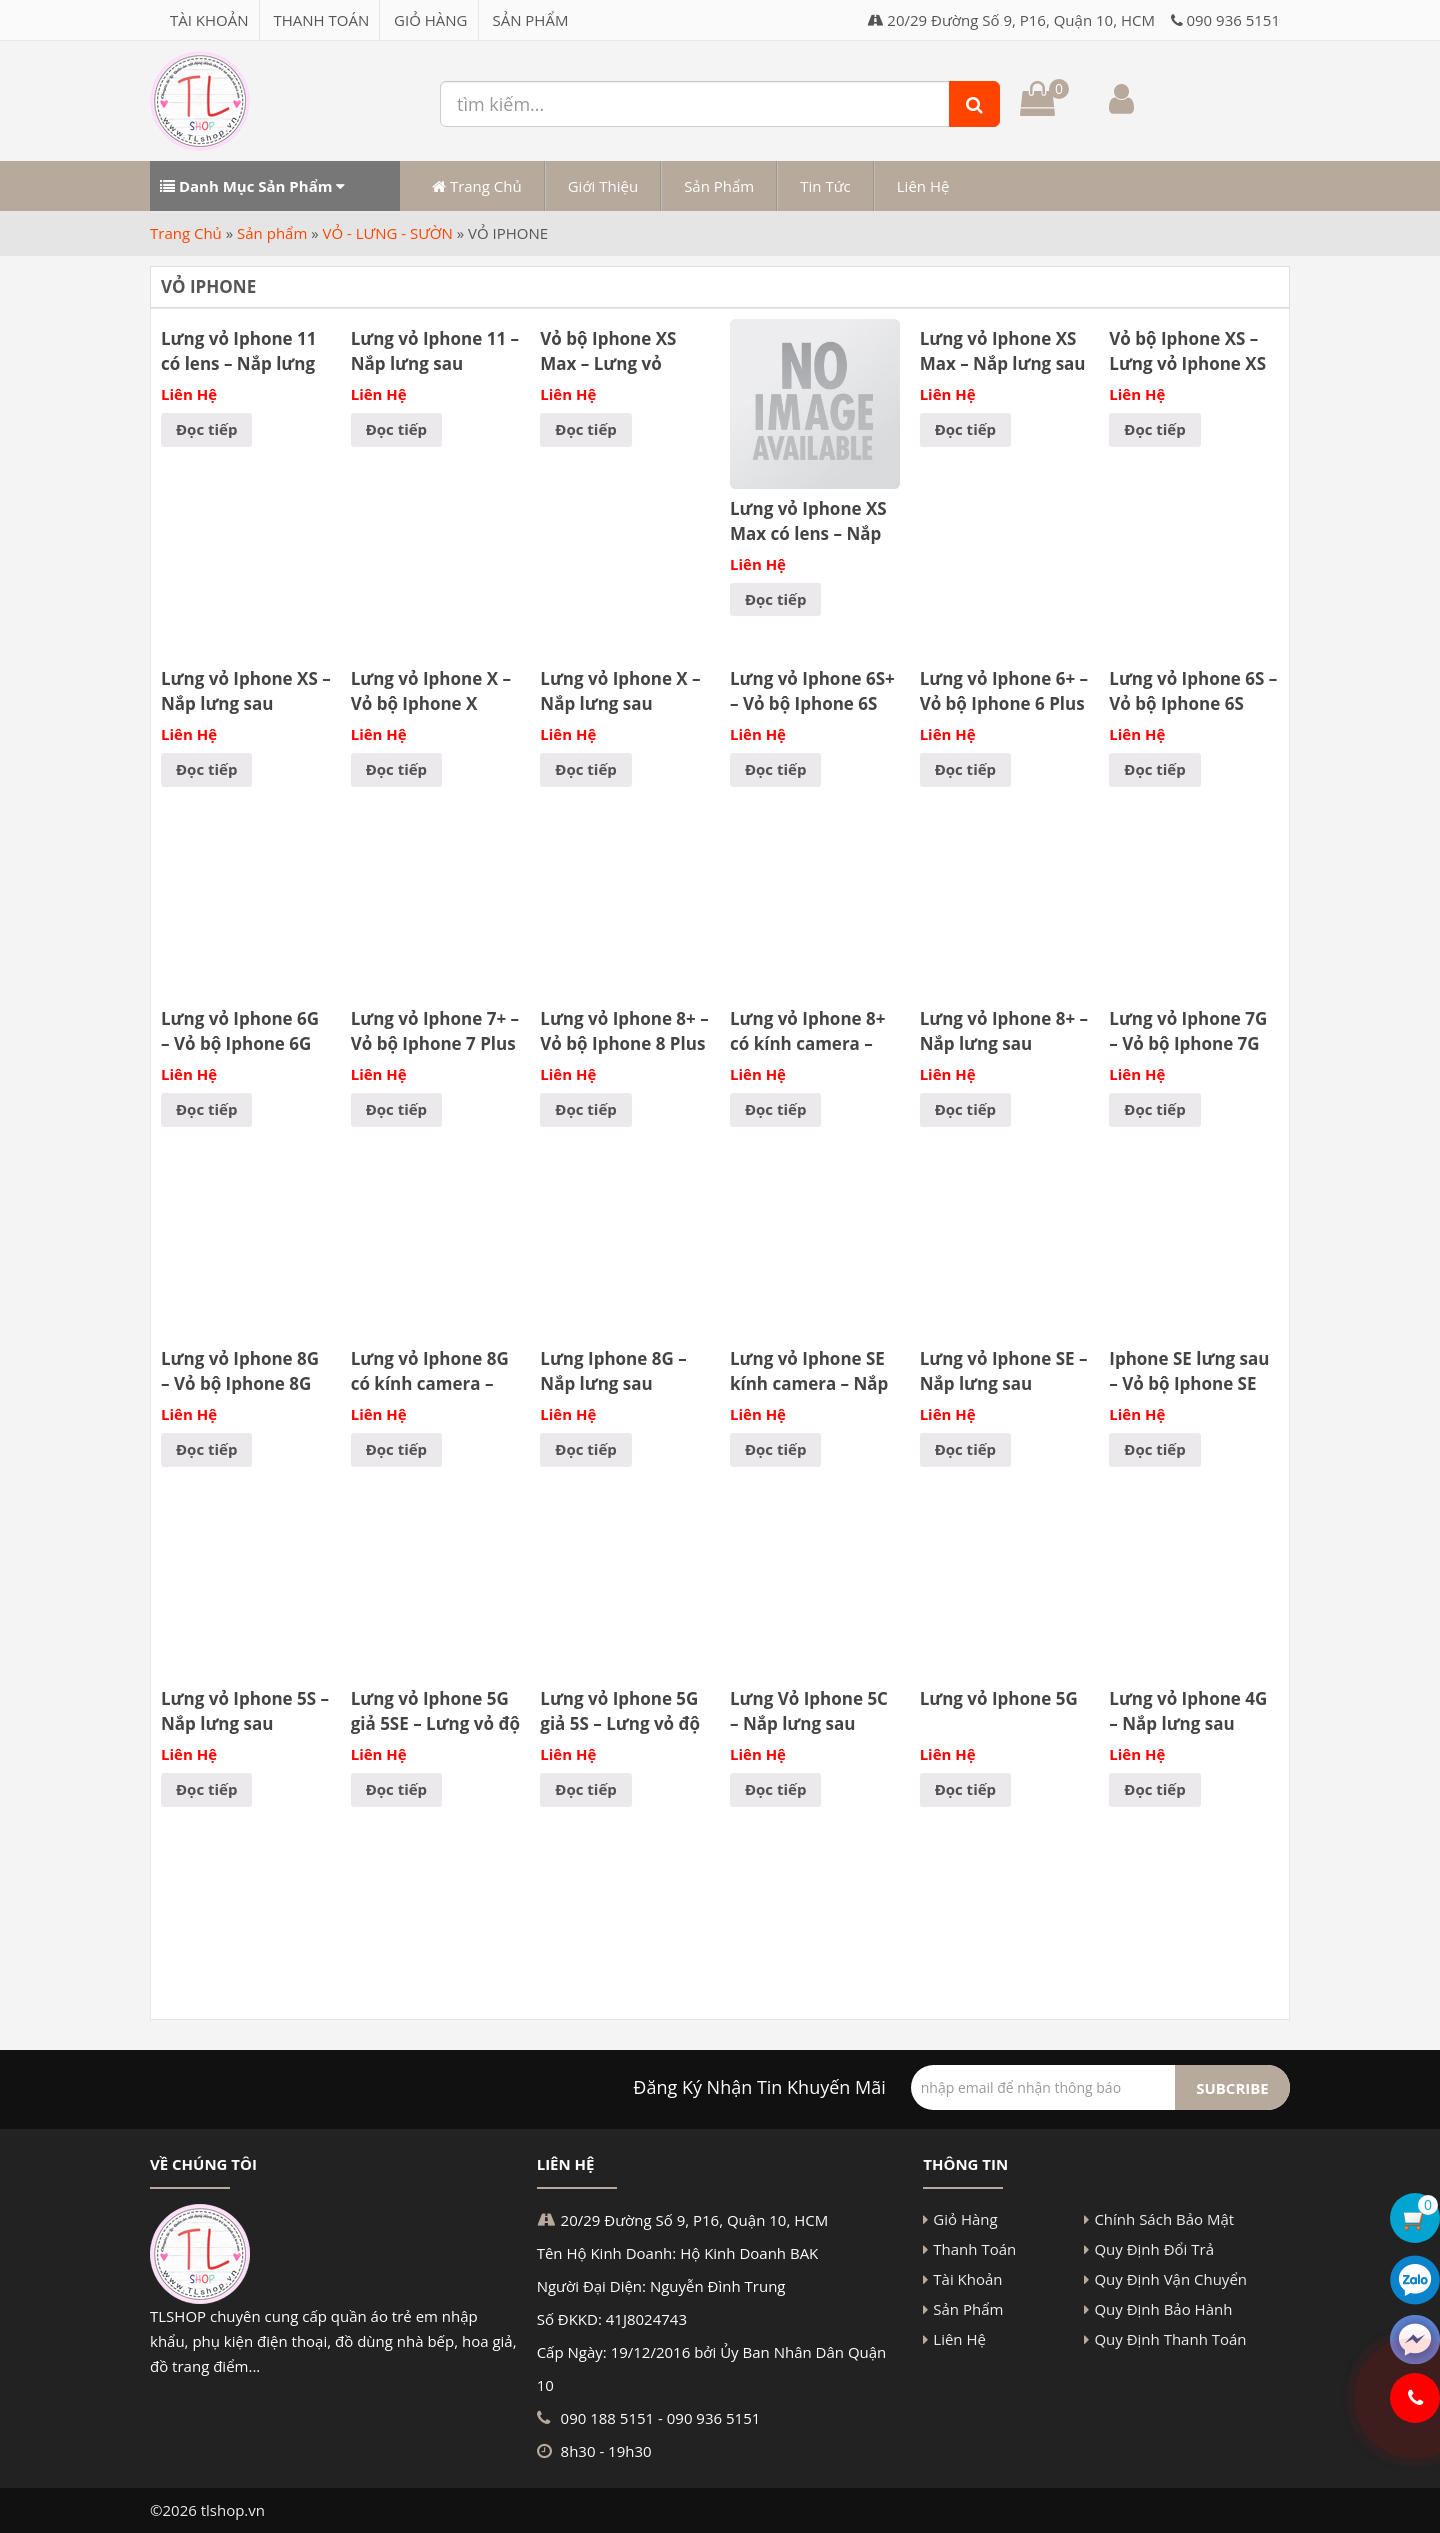 The image size is (1440, 2533). I want to click on Lưng vỏ Iphone 5G giả 5SE – Lưng vỏ độ Iphone 5G lên 5SE, so click(435, 1723).